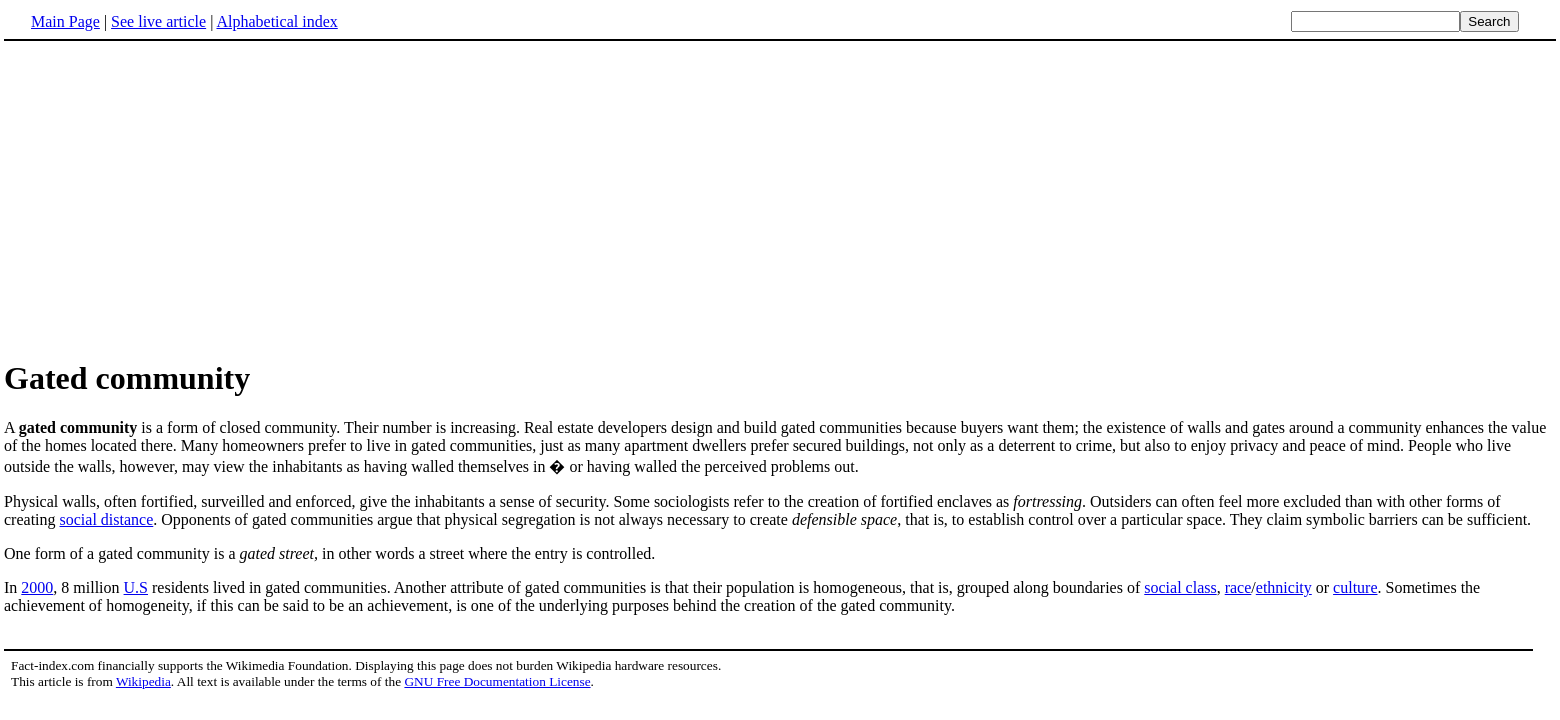 The height and width of the screenshot is (720, 1560). Describe the element at coordinates (276, 21) in the screenshot. I see `Alphabetical index` at that location.